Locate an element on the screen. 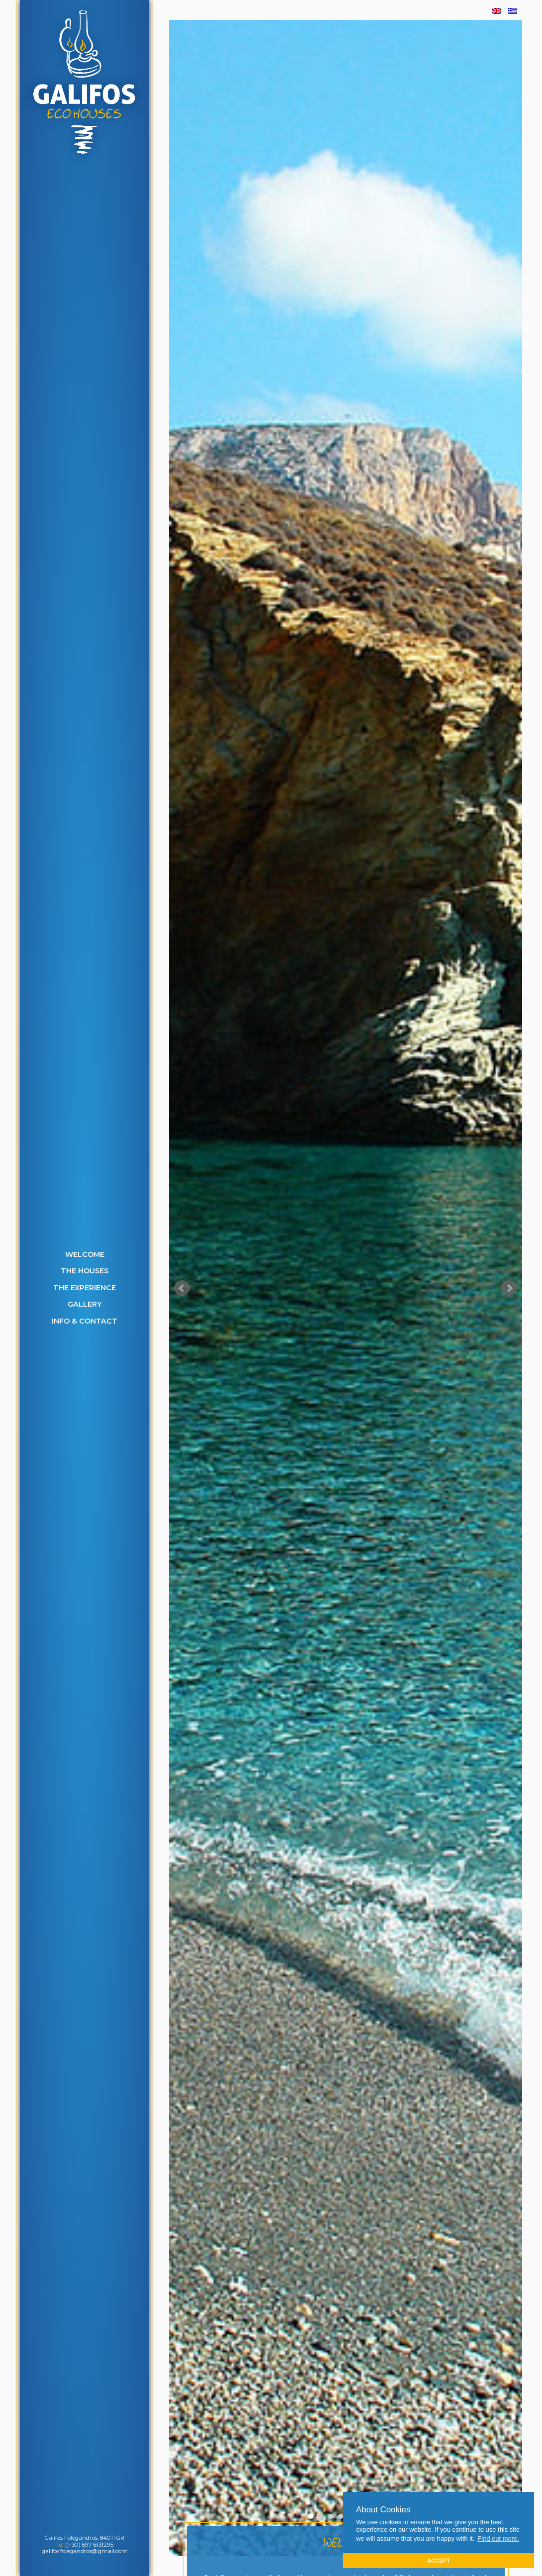 The width and height of the screenshot is (542, 2576). (+30) 697 6131295 is located at coordinates (89, 2544).